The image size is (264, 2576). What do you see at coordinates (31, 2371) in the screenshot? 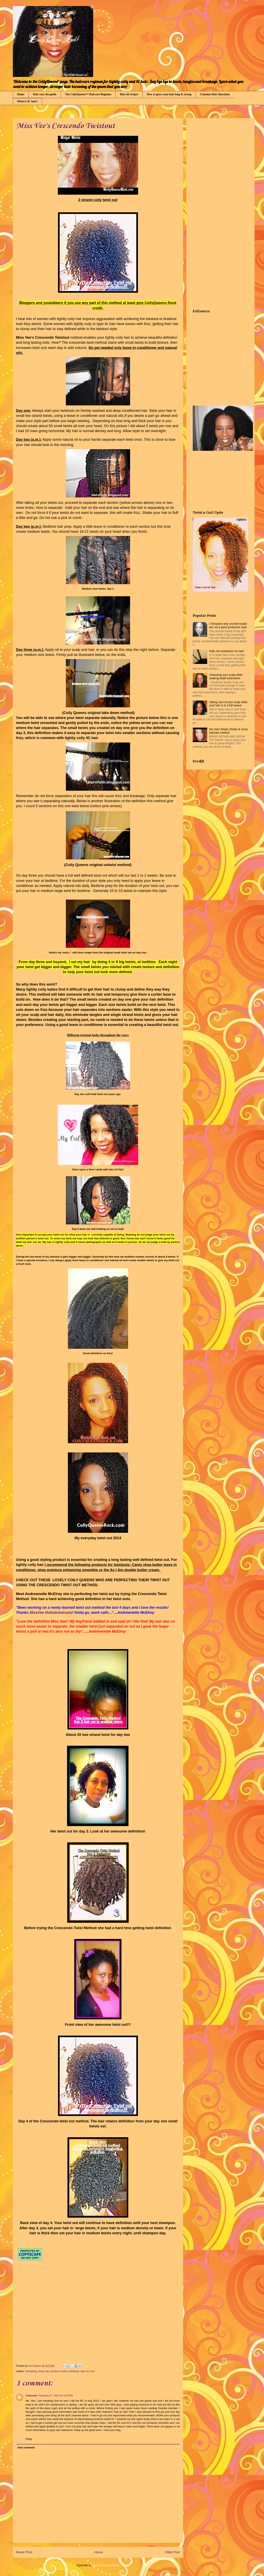
I see `hairstyling` at bounding box center [31, 2371].